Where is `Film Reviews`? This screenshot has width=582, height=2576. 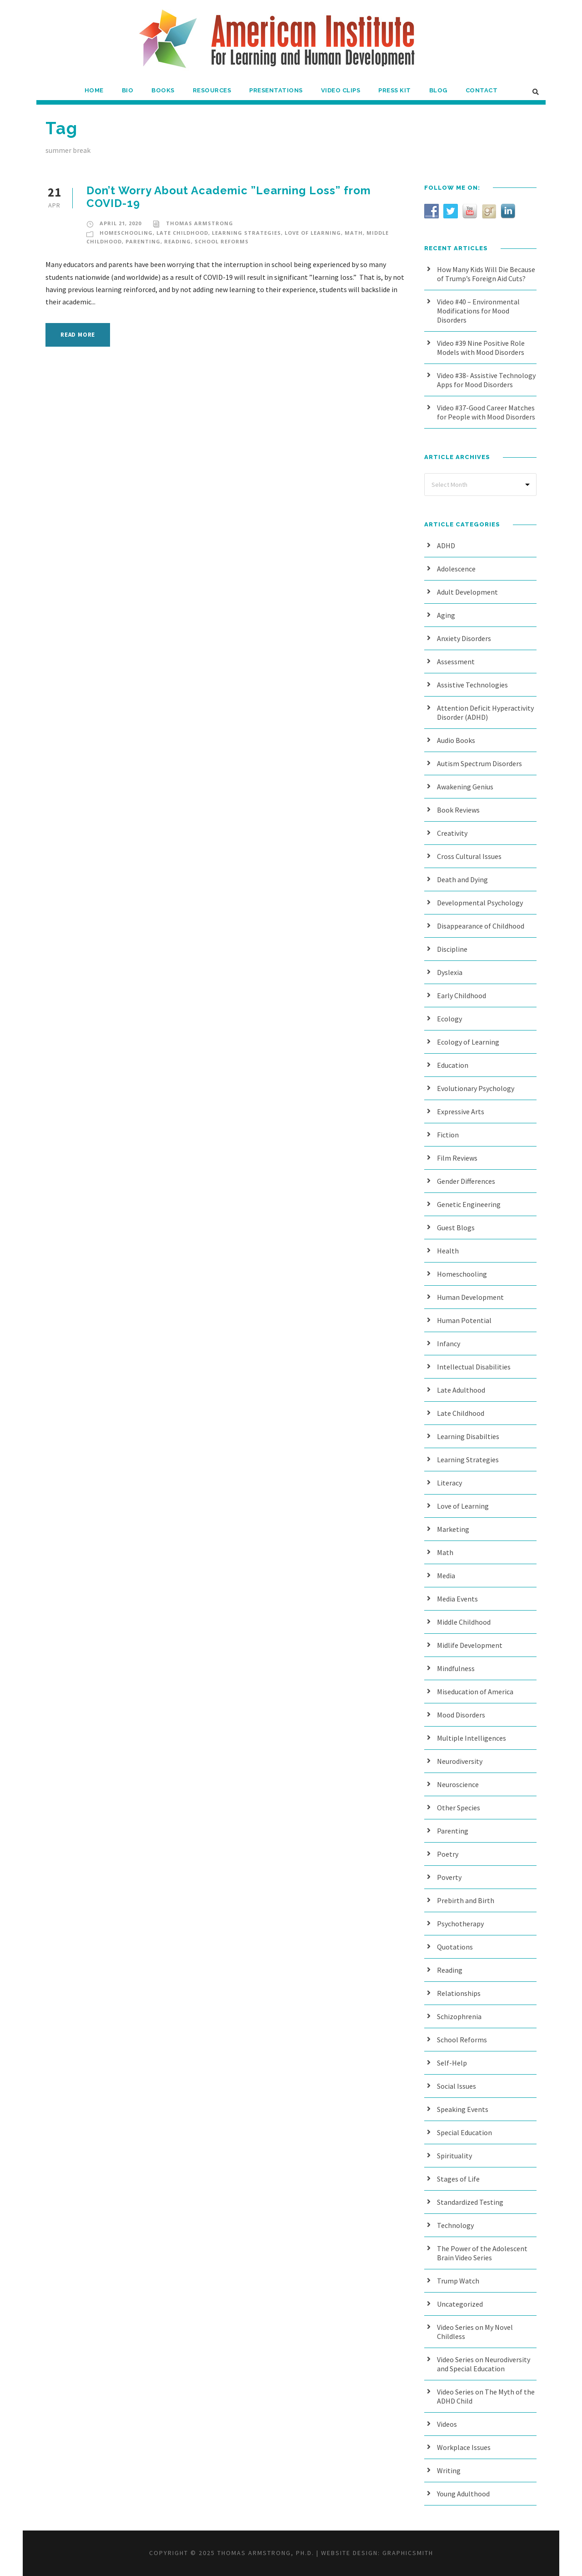 Film Reviews is located at coordinates (457, 1157).